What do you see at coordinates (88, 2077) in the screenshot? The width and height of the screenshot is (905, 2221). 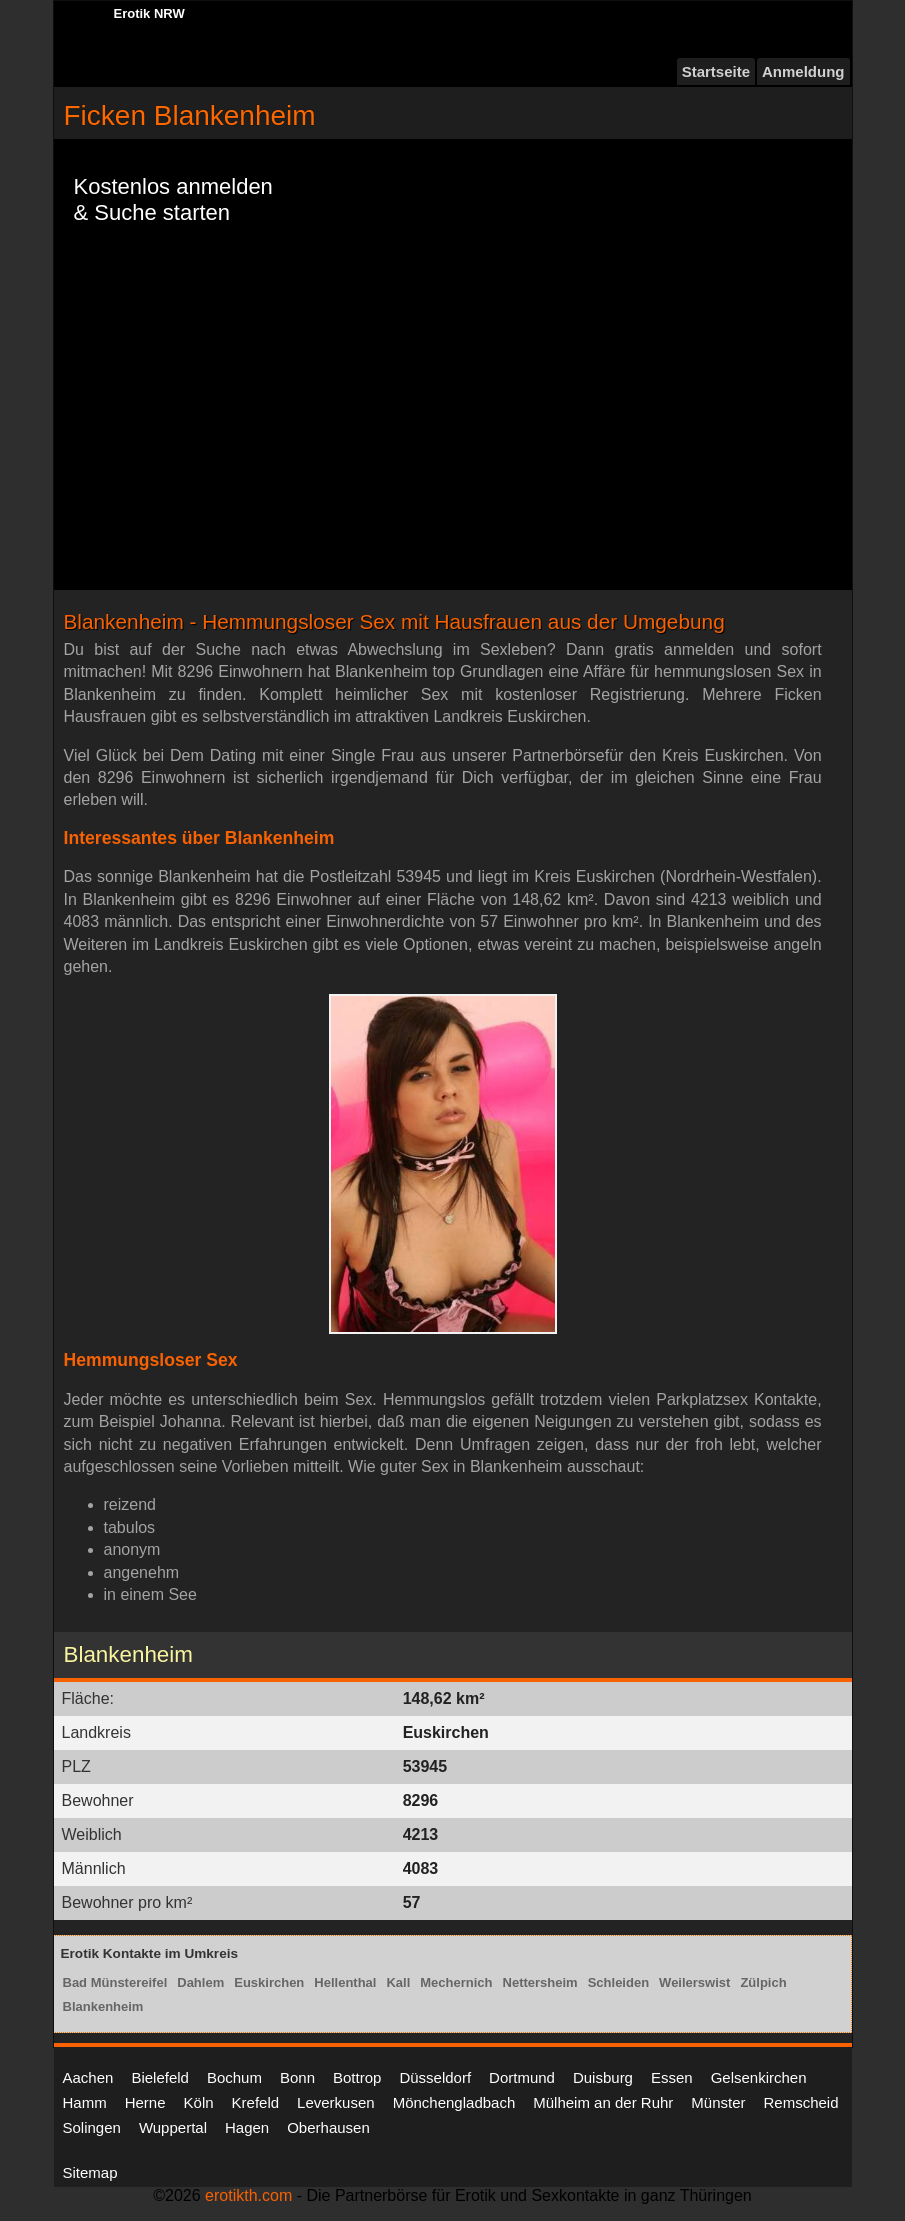 I see `Aachen` at bounding box center [88, 2077].